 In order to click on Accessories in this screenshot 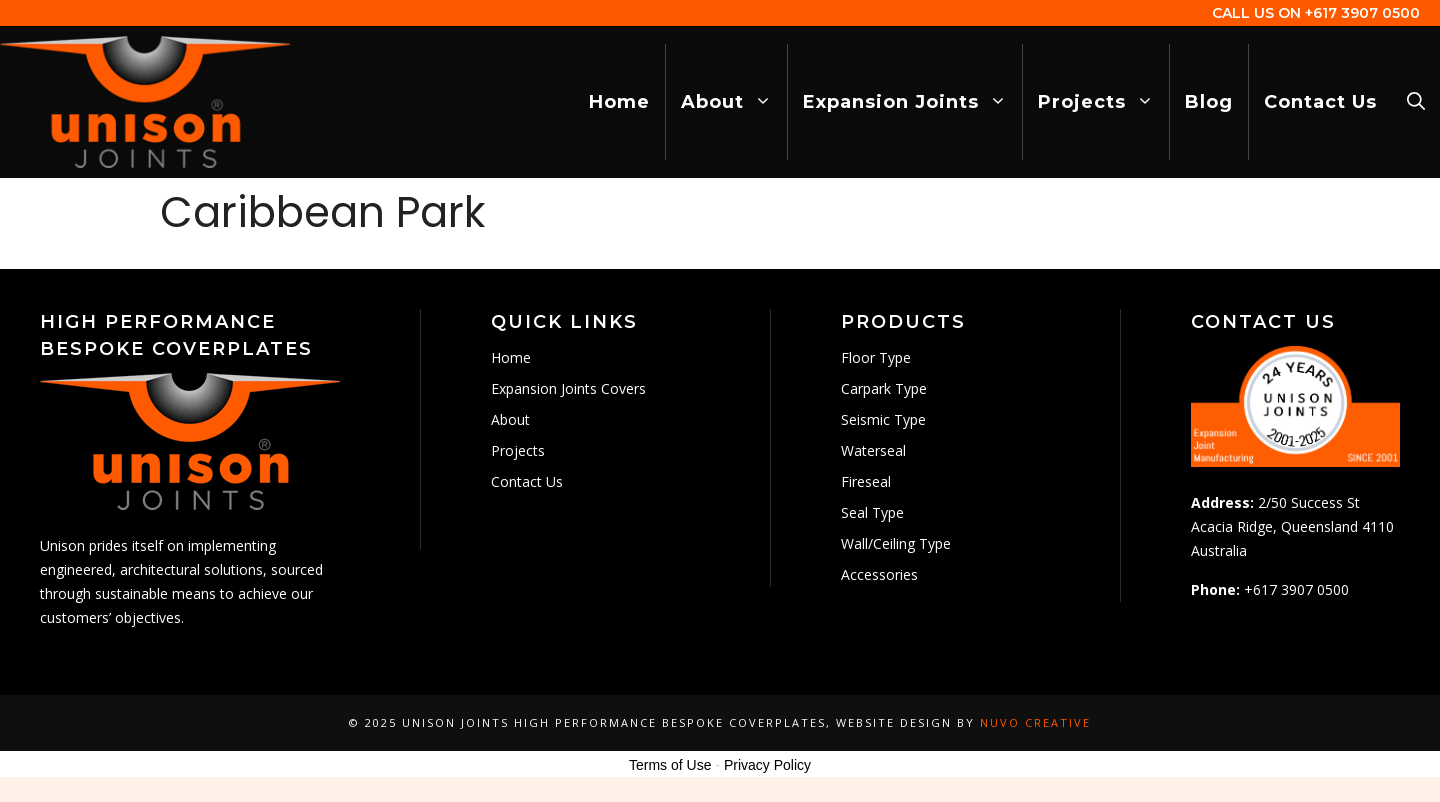, I will do `click(879, 574)`.